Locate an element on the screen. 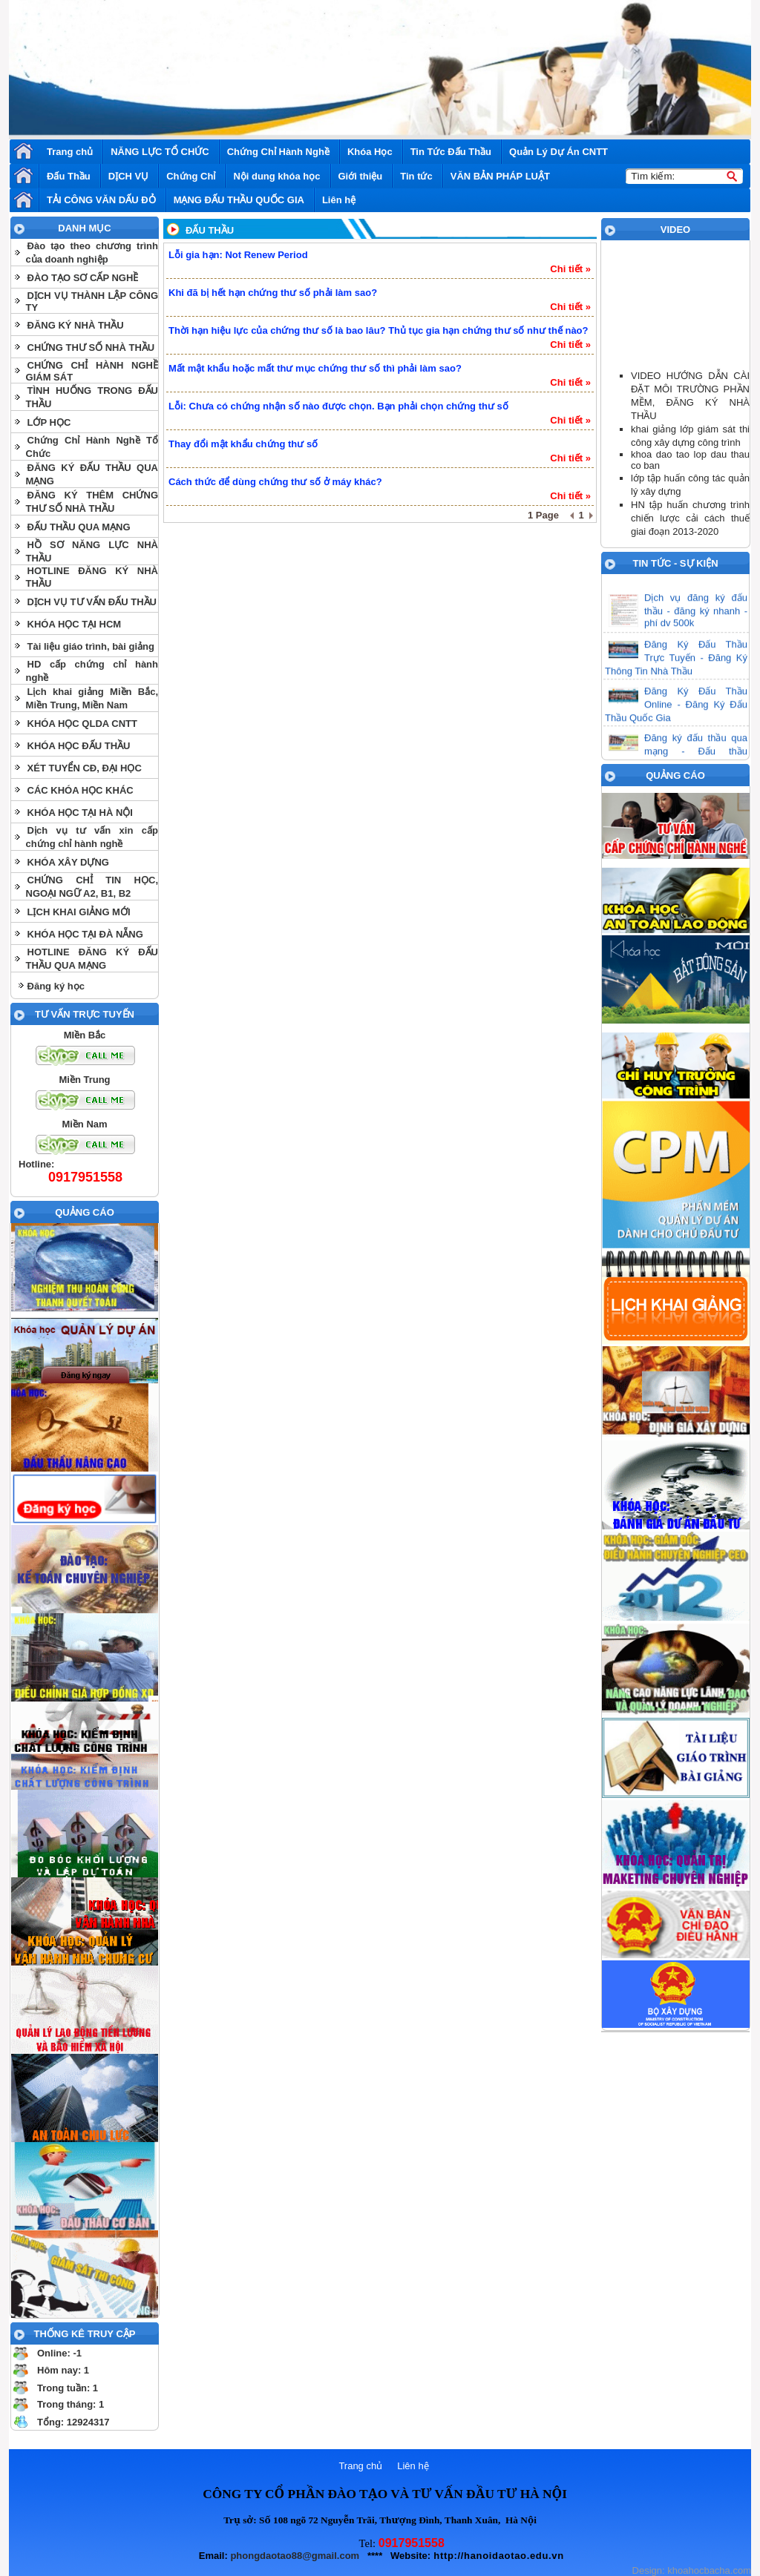  Thay đổi mật khẩu chứng thư số is located at coordinates (243, 443).